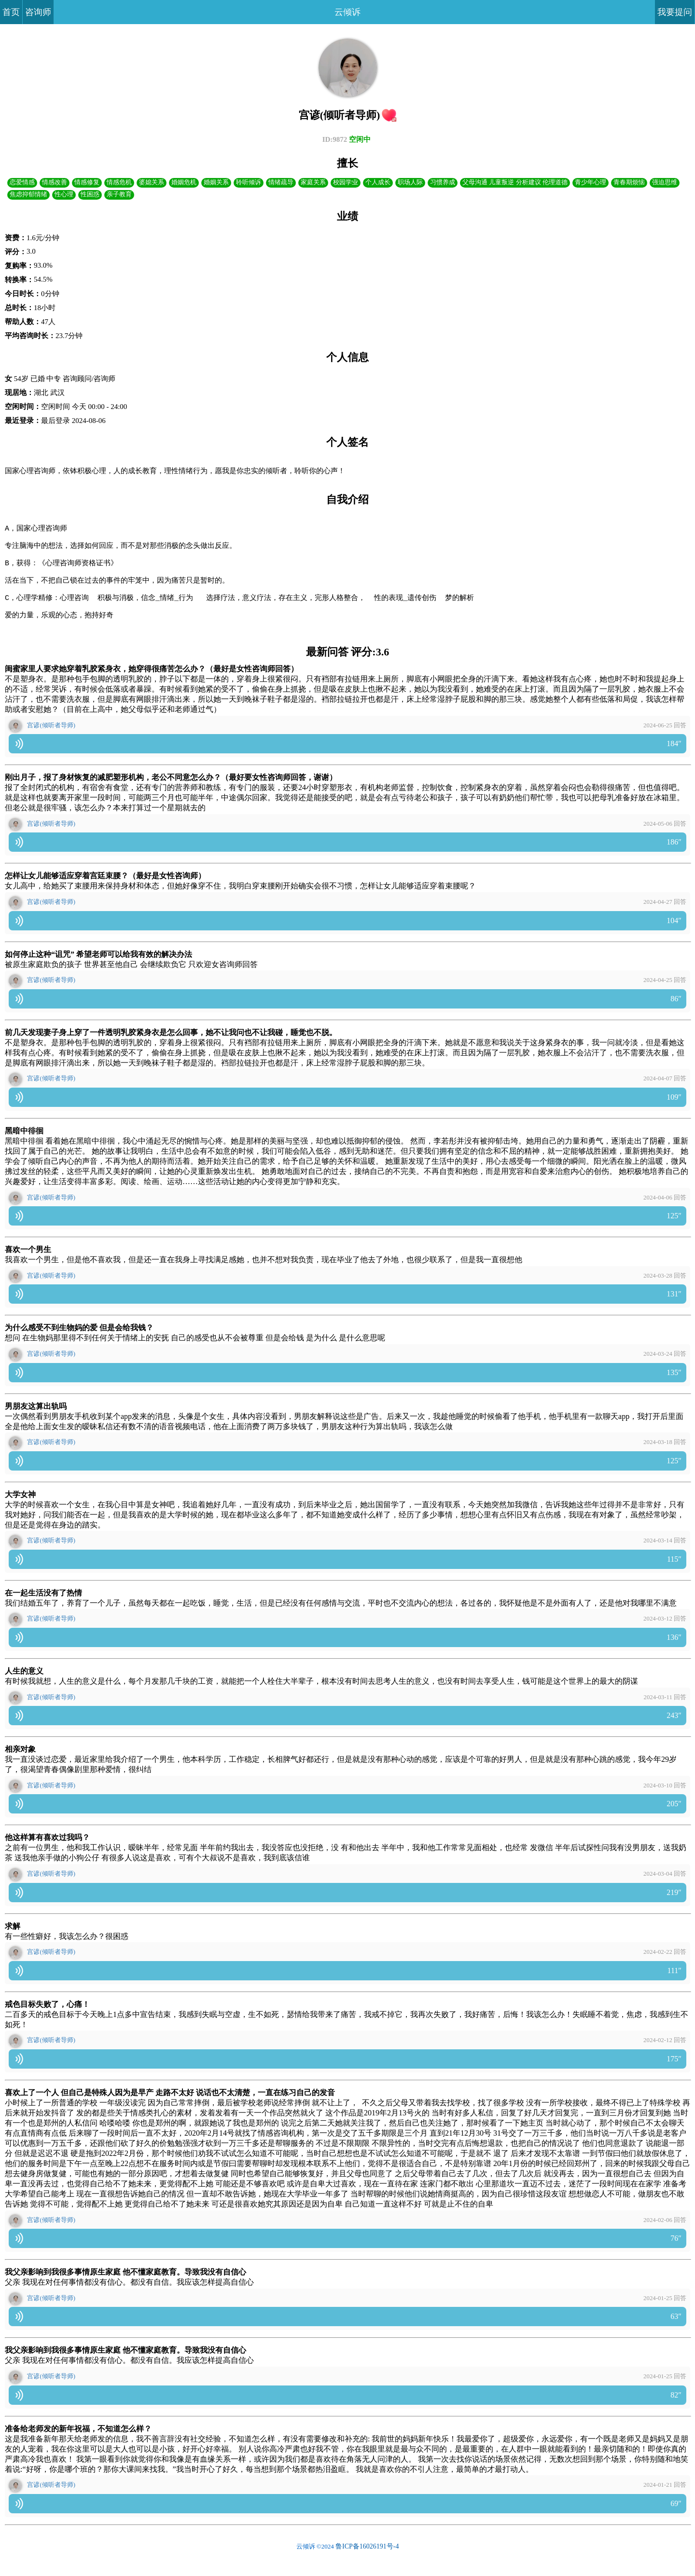 This screenshot has height=2576, width=695. I want to click on 首页, so click(11, 12).